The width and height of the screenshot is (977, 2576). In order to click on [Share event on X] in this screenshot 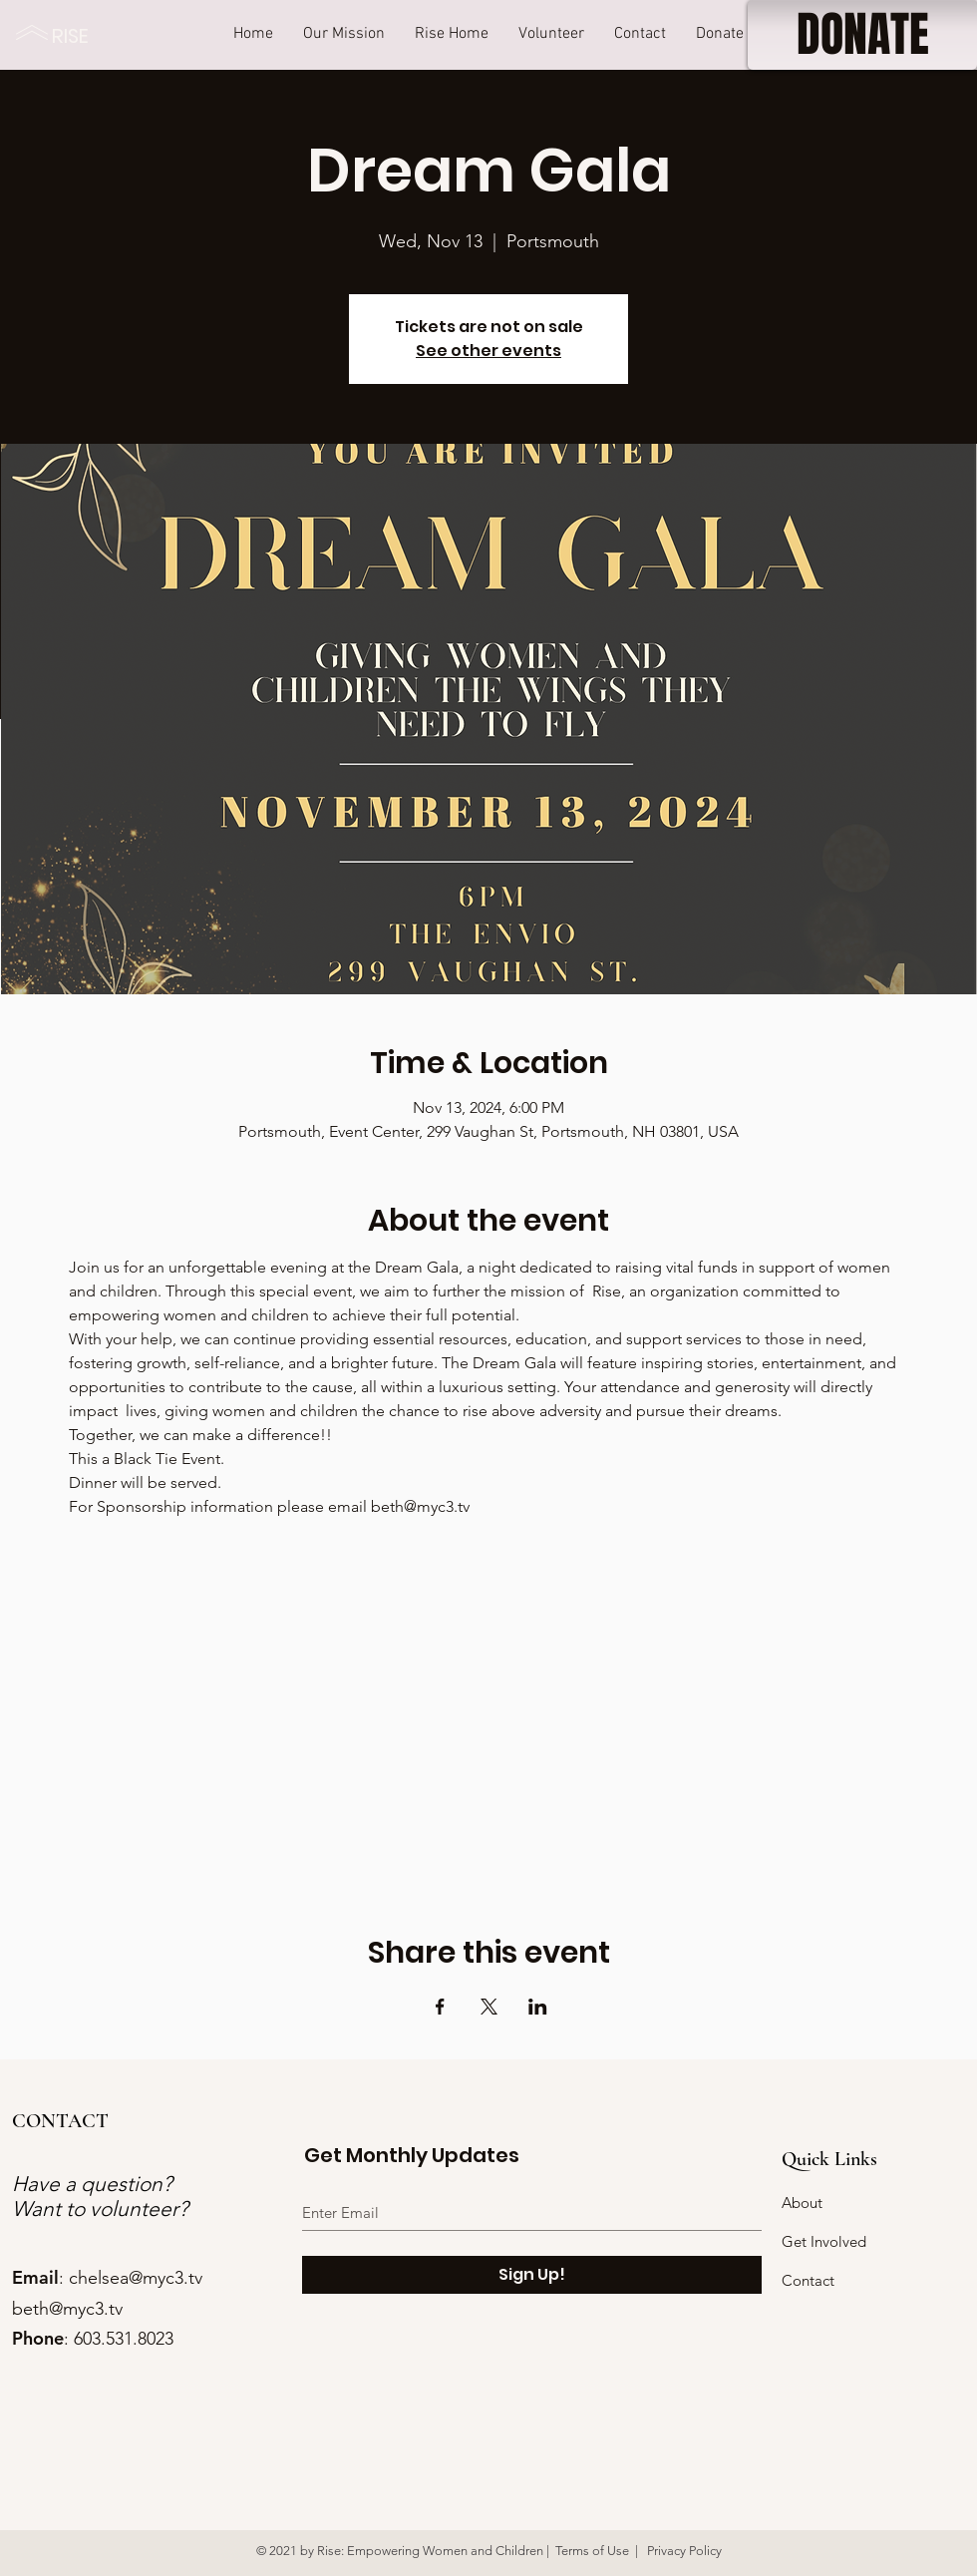, I will do `click(489, 2007)`.